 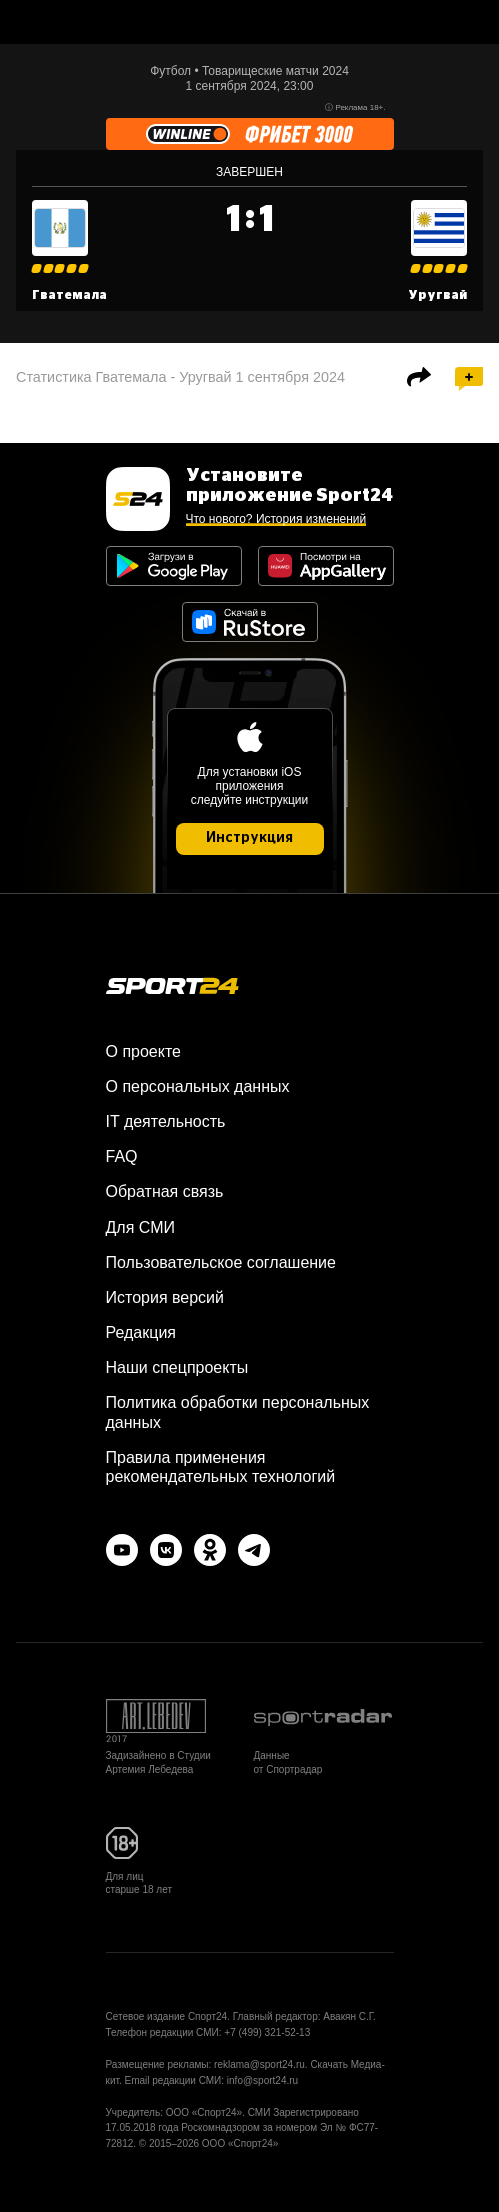 I want to click on О персональных данных, so click(x=198, y=1086).